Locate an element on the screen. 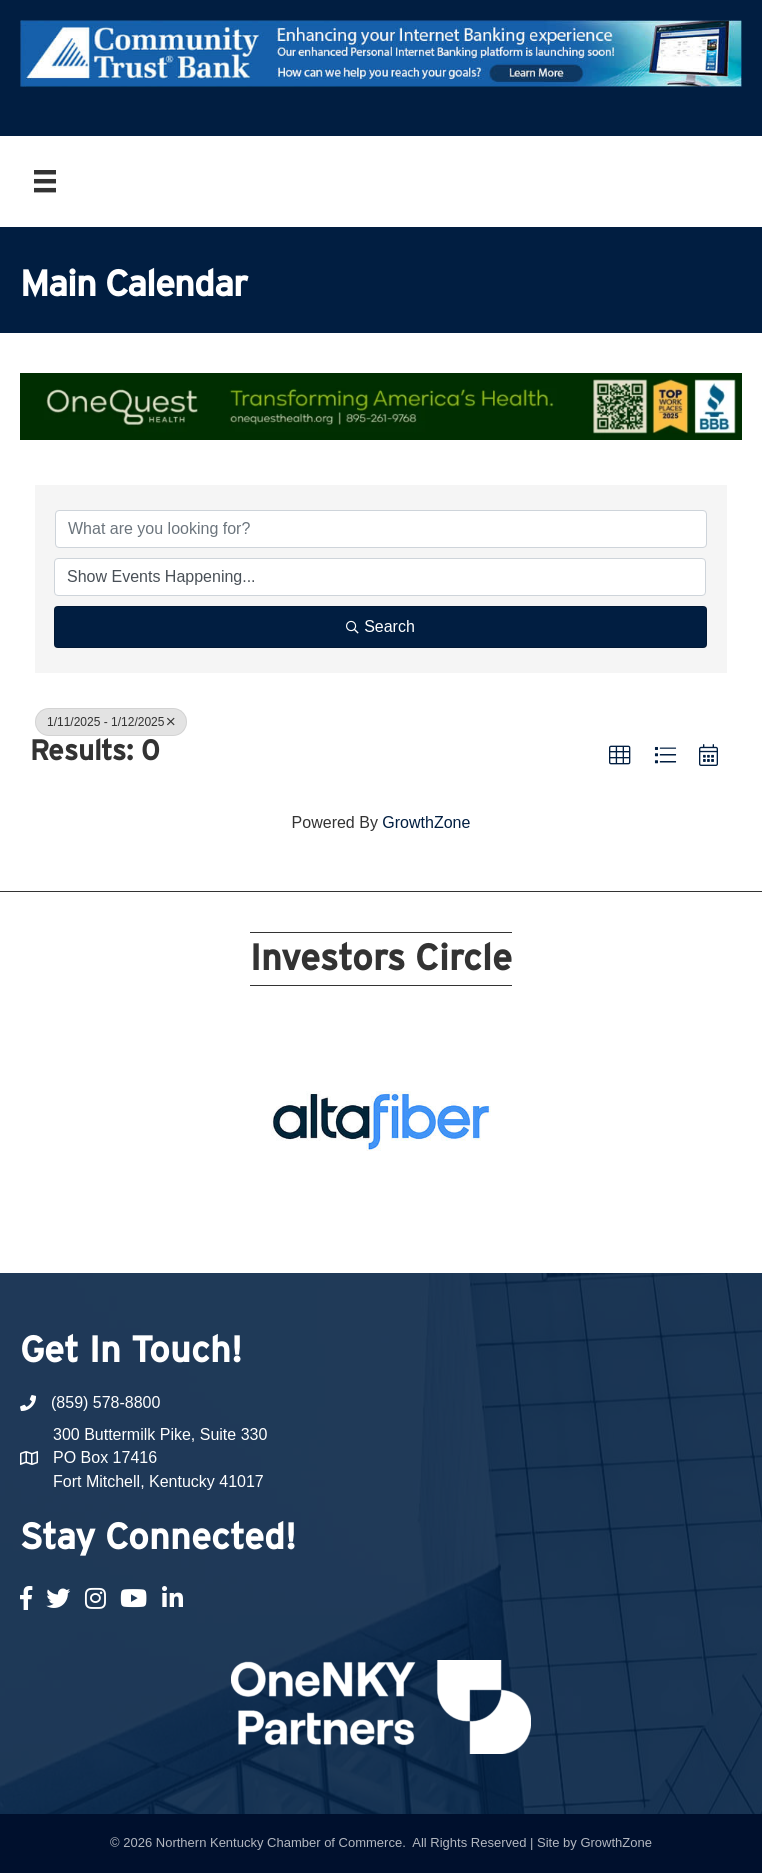 This screenshot has width=762, height=1873. 16 is located at coordinates (393, 1208).